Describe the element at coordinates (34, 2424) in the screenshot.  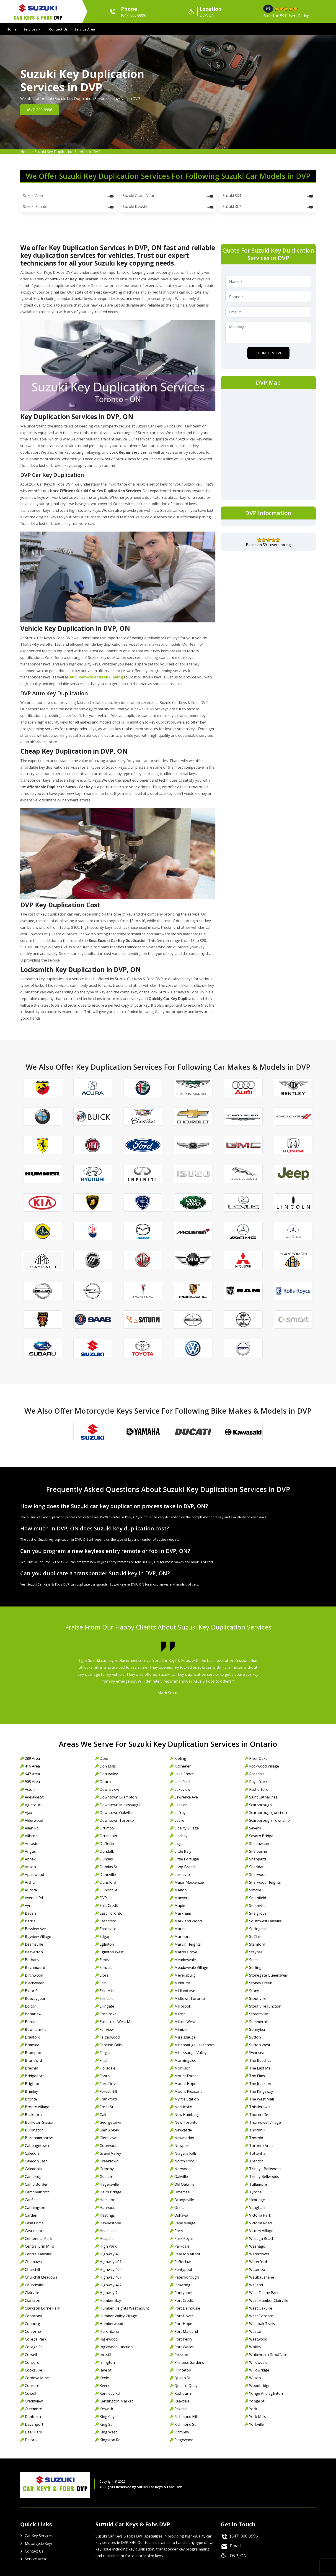
I see `Davenport` at that location.